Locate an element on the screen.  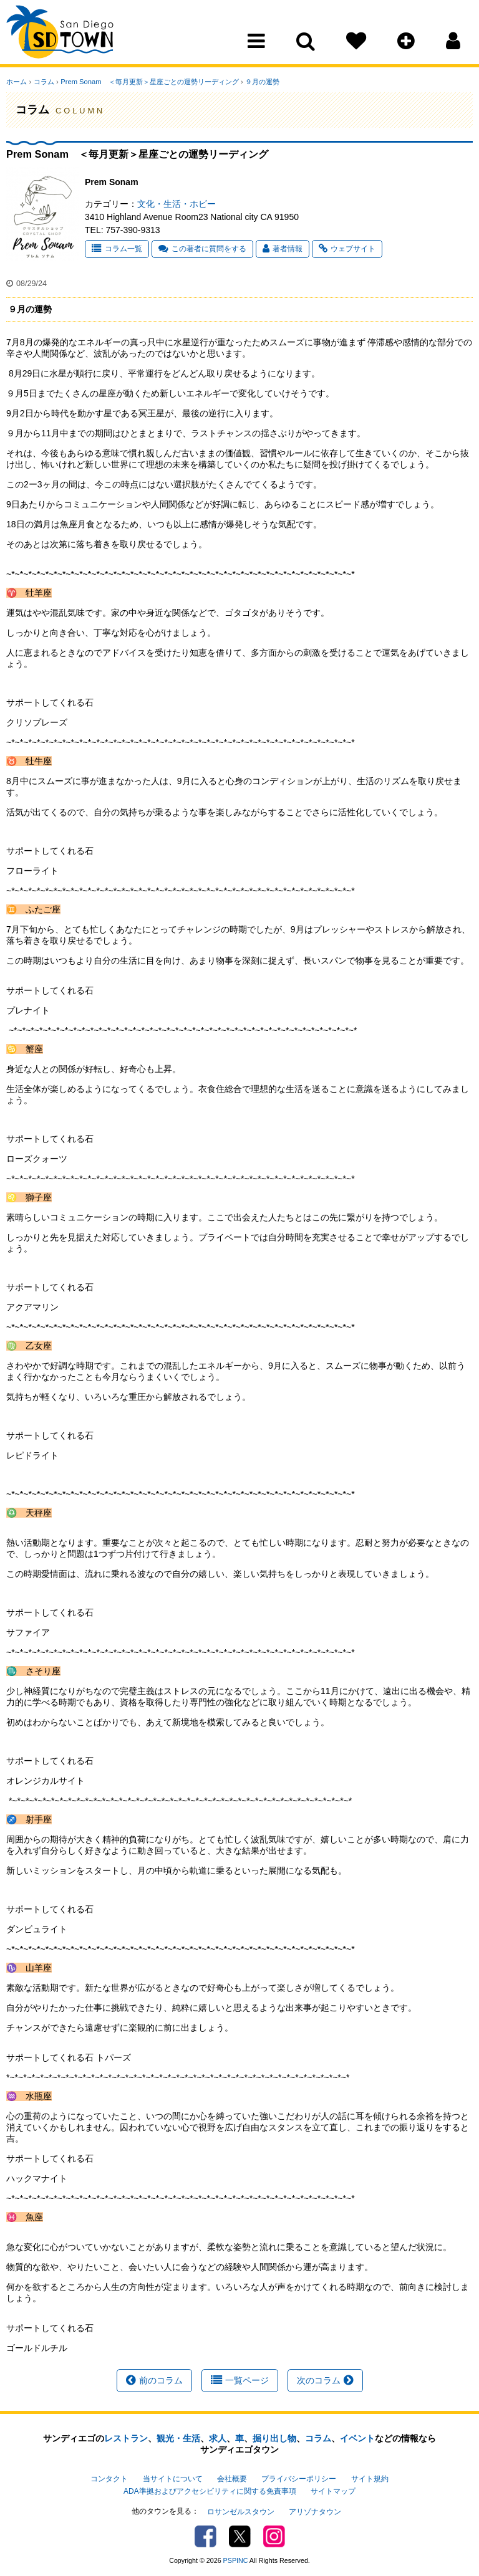
Twitter is located at coordinates (240, 2535).